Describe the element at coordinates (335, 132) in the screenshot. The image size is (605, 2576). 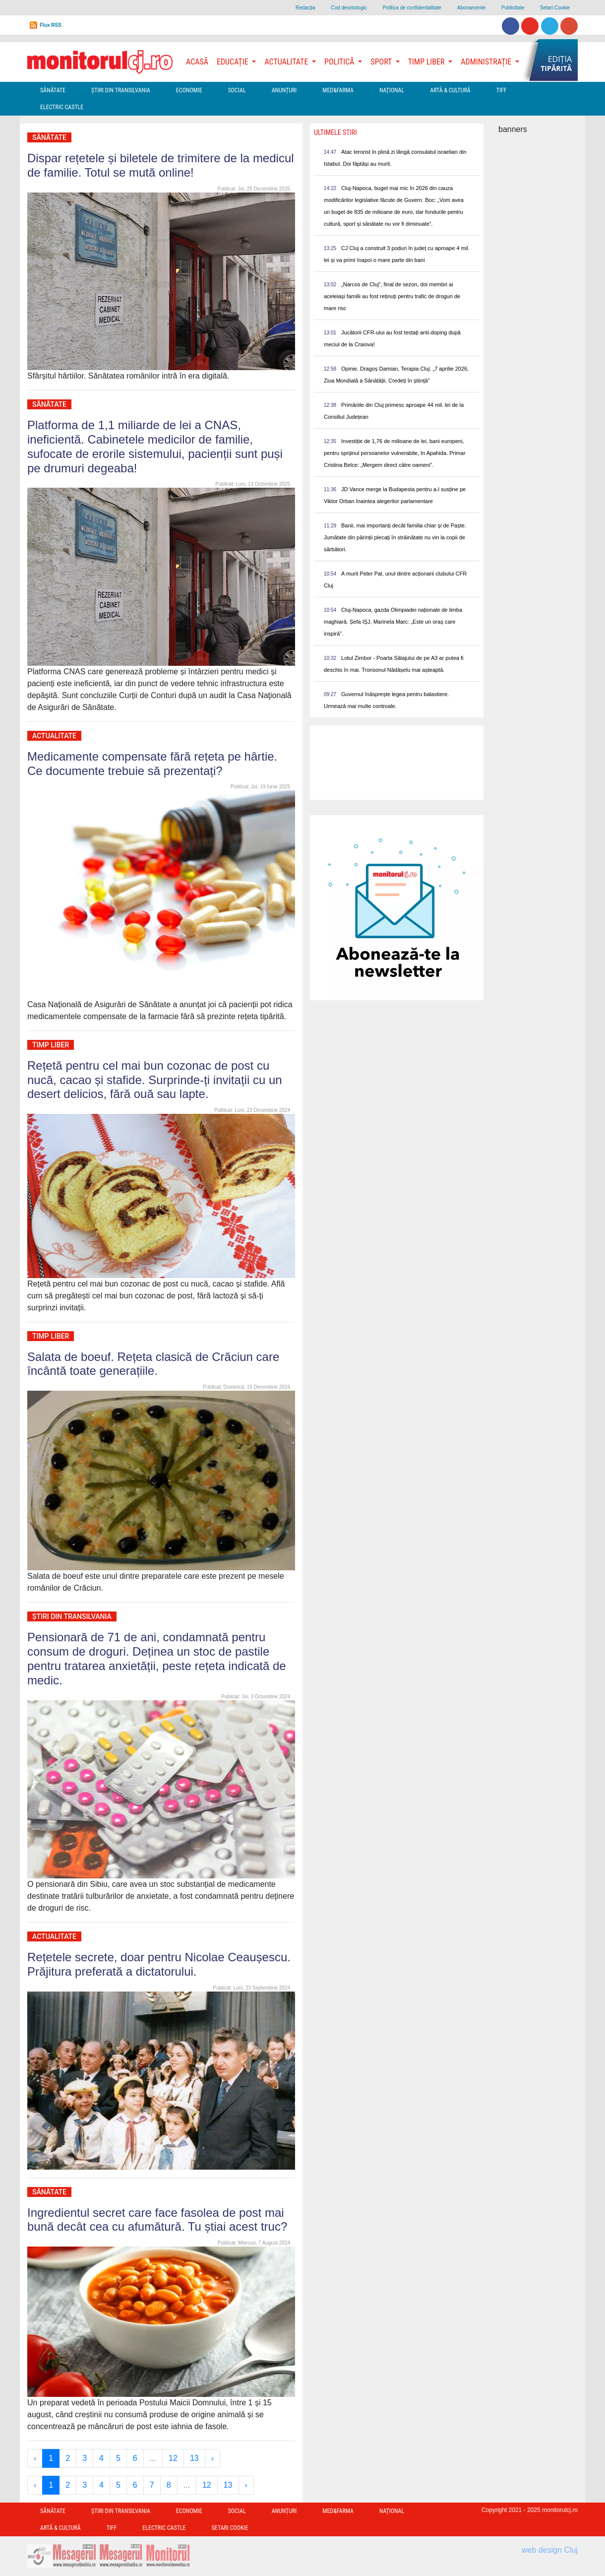
I see `Ultimele Stiri [presentation]` at that location.